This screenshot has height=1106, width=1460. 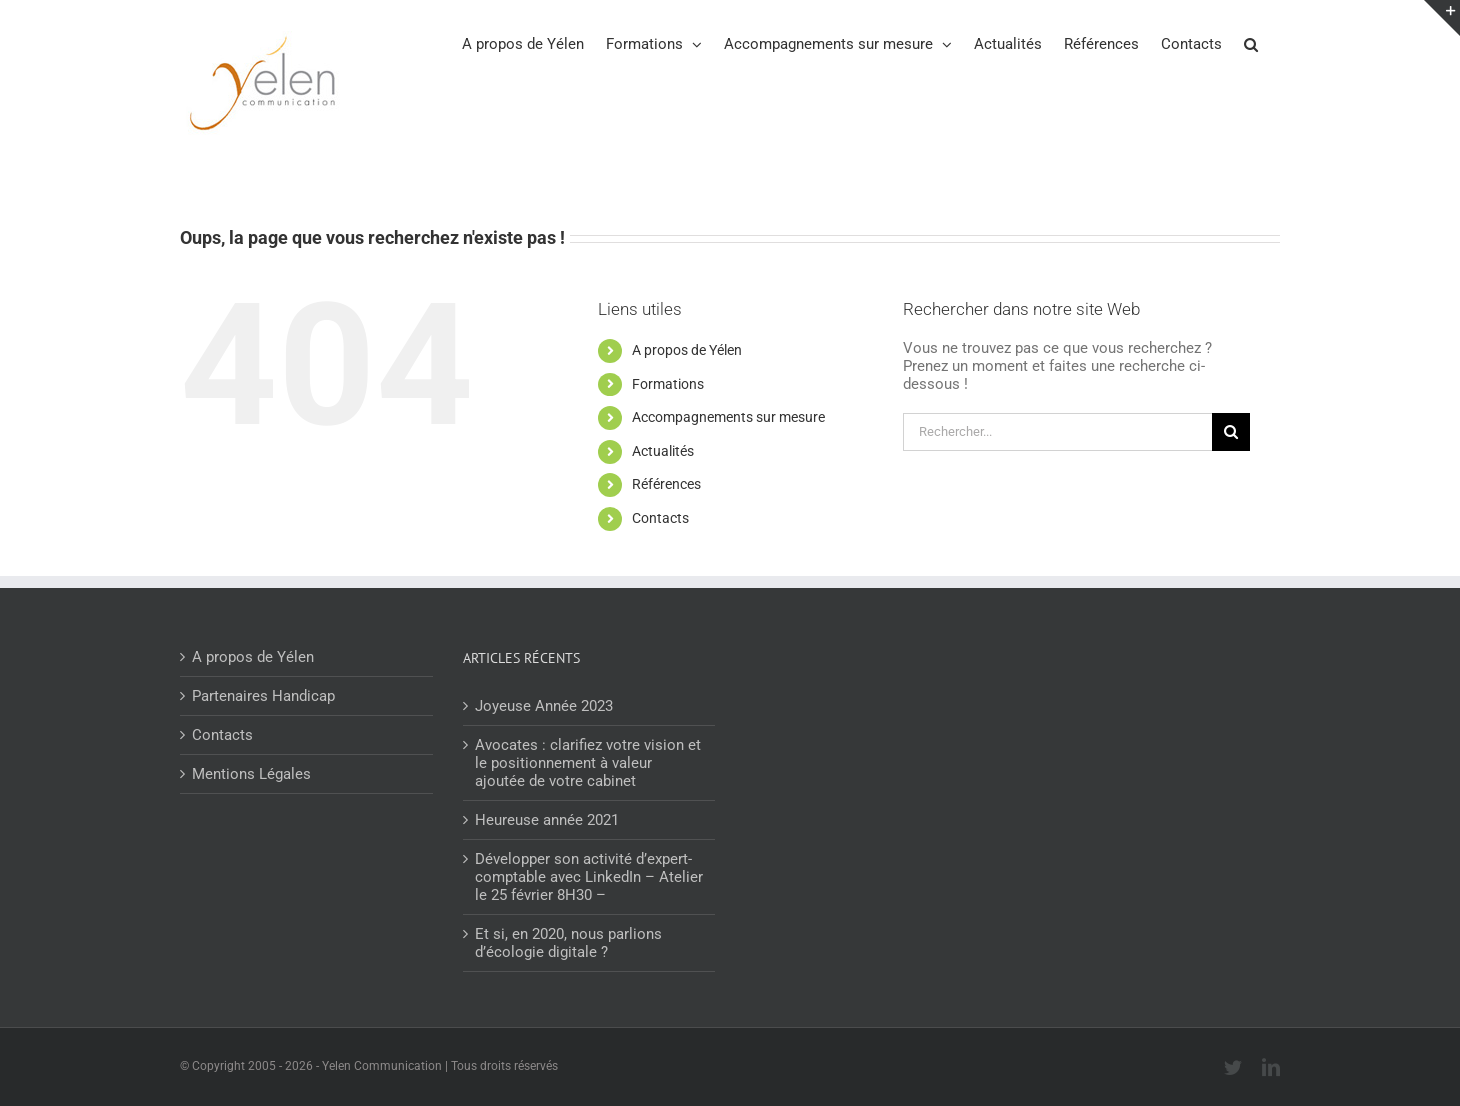 I want to click on Formations, so click(x=668, y=384).